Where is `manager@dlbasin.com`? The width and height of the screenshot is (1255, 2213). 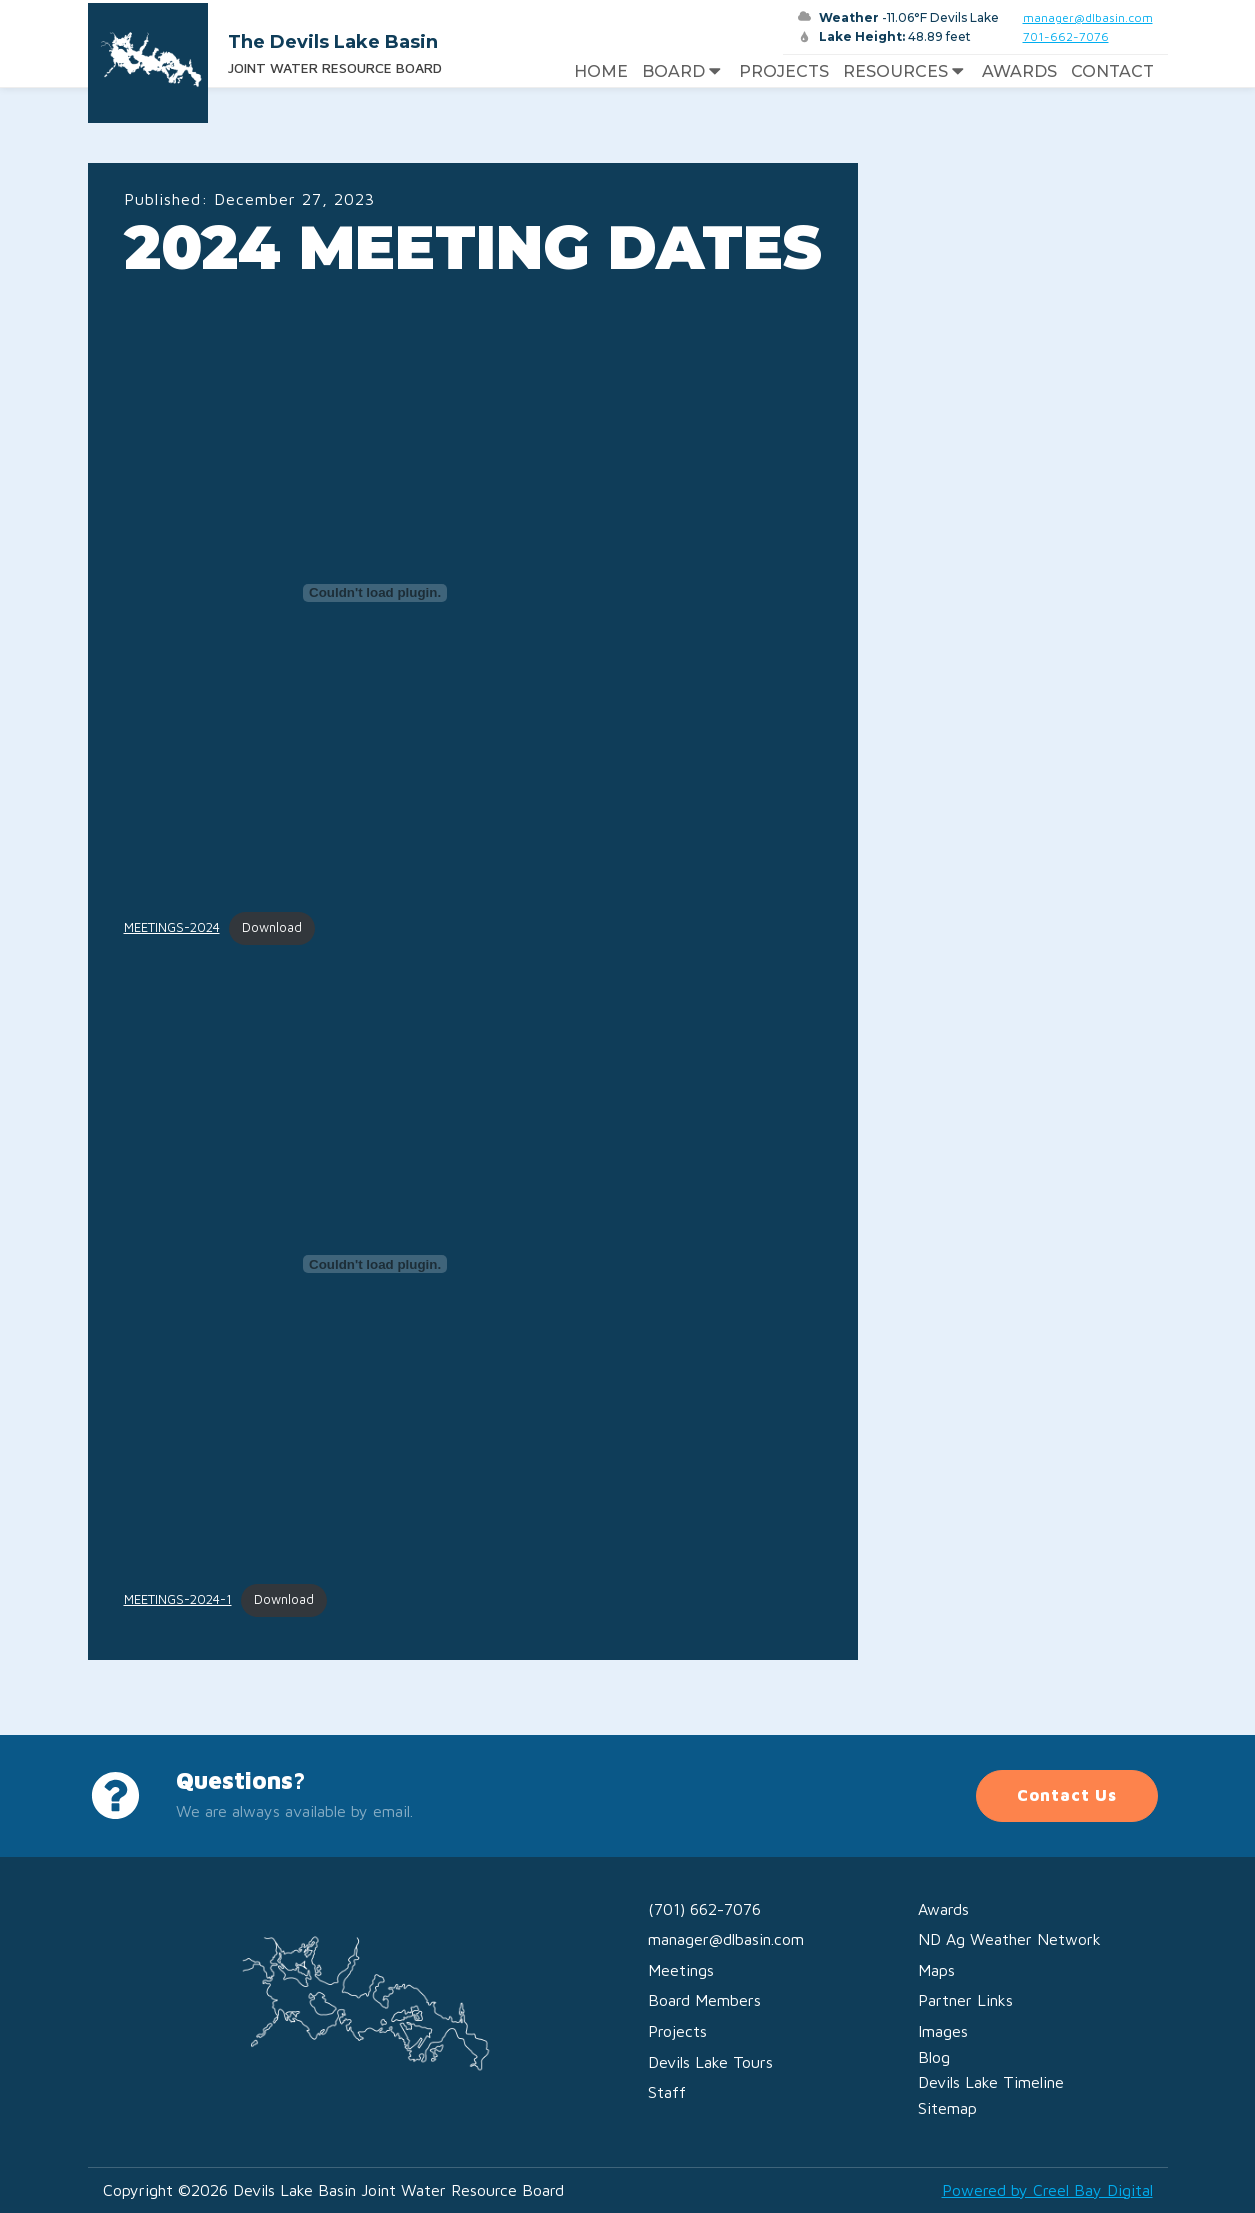
manager@dlbasin.com is located at coordinates (1088, 17).